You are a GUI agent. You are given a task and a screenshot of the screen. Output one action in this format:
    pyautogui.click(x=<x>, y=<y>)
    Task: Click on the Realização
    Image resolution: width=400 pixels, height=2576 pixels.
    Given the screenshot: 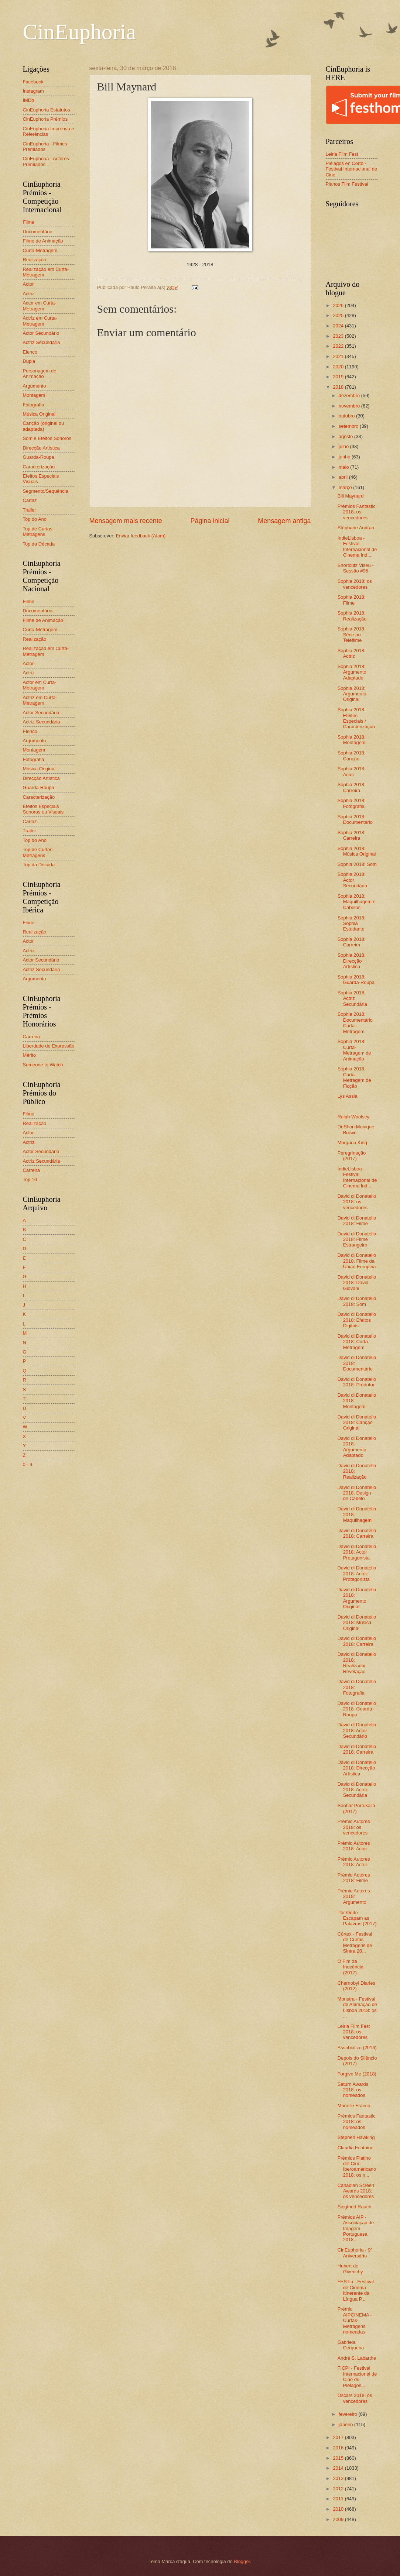 What is the action you would take?
    pyautogui.click(x=35, y=259)
    